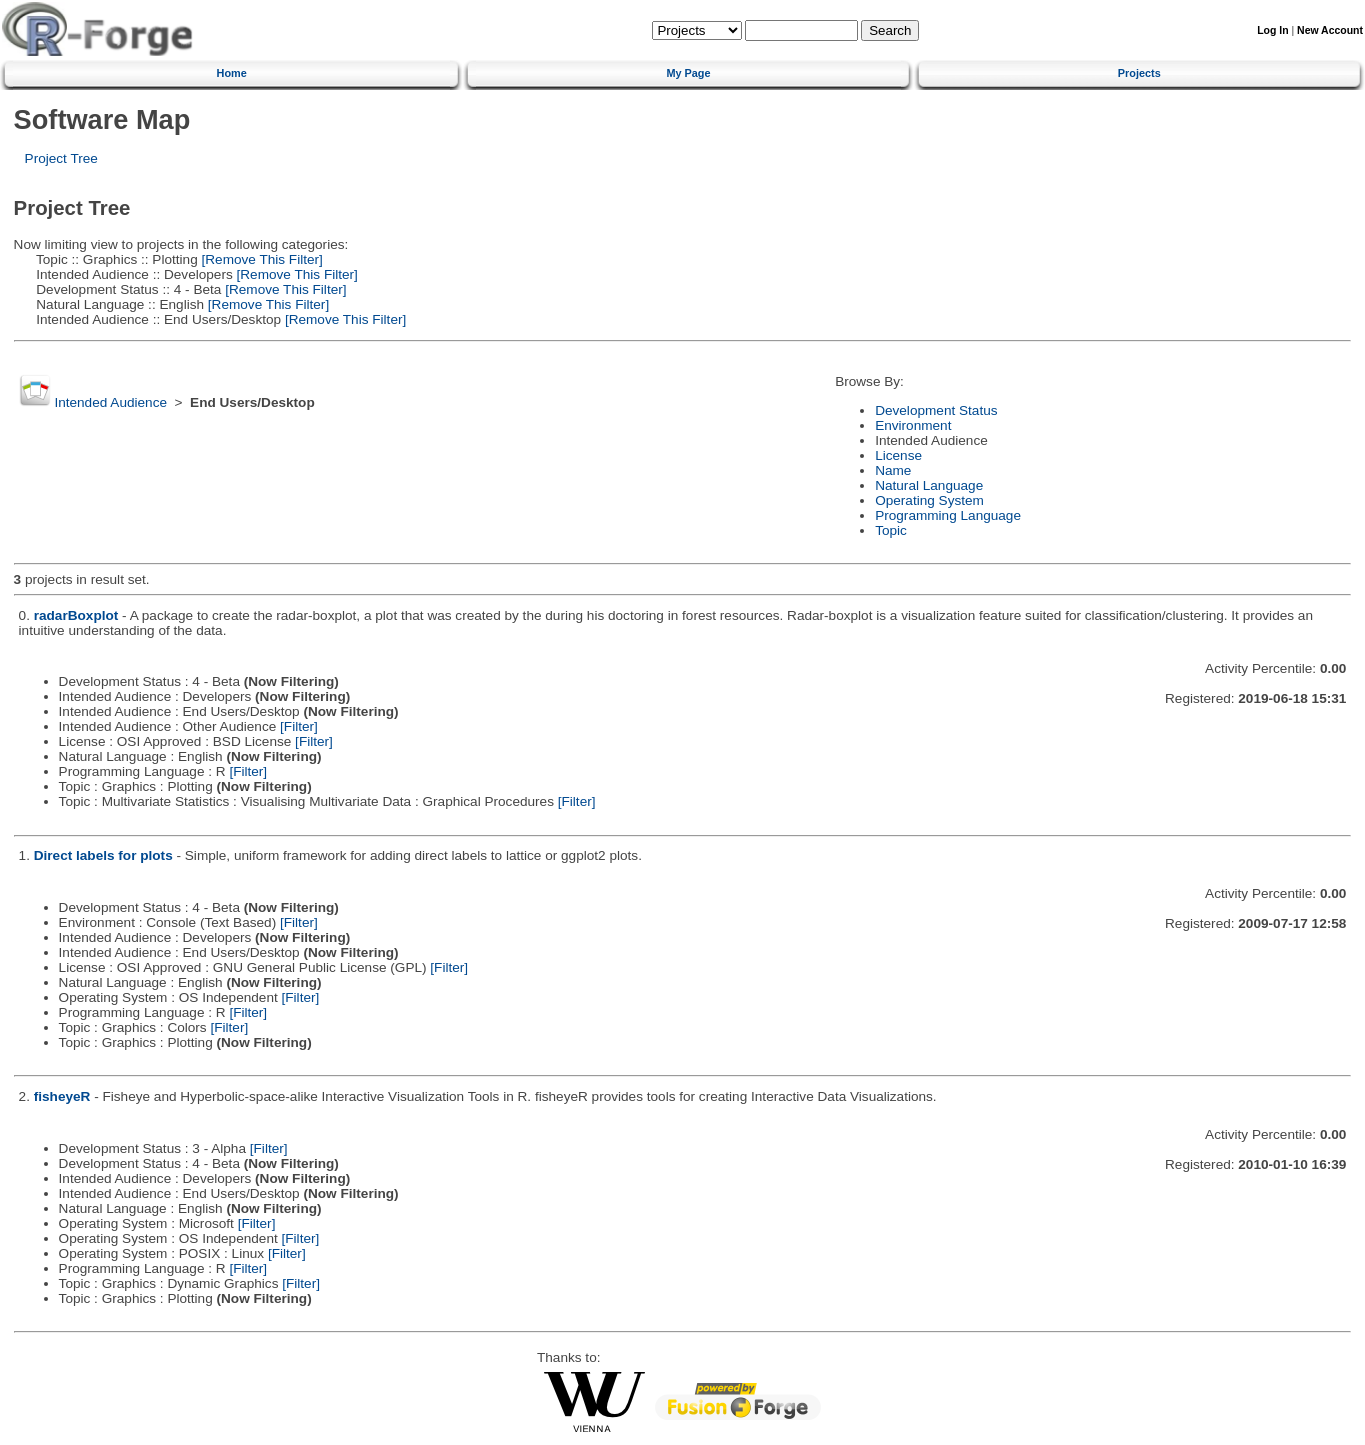 Image resolution: width=1365 pixels, height=1445 pixels. I want to click on [Remove This Filter], so click(260, 259).